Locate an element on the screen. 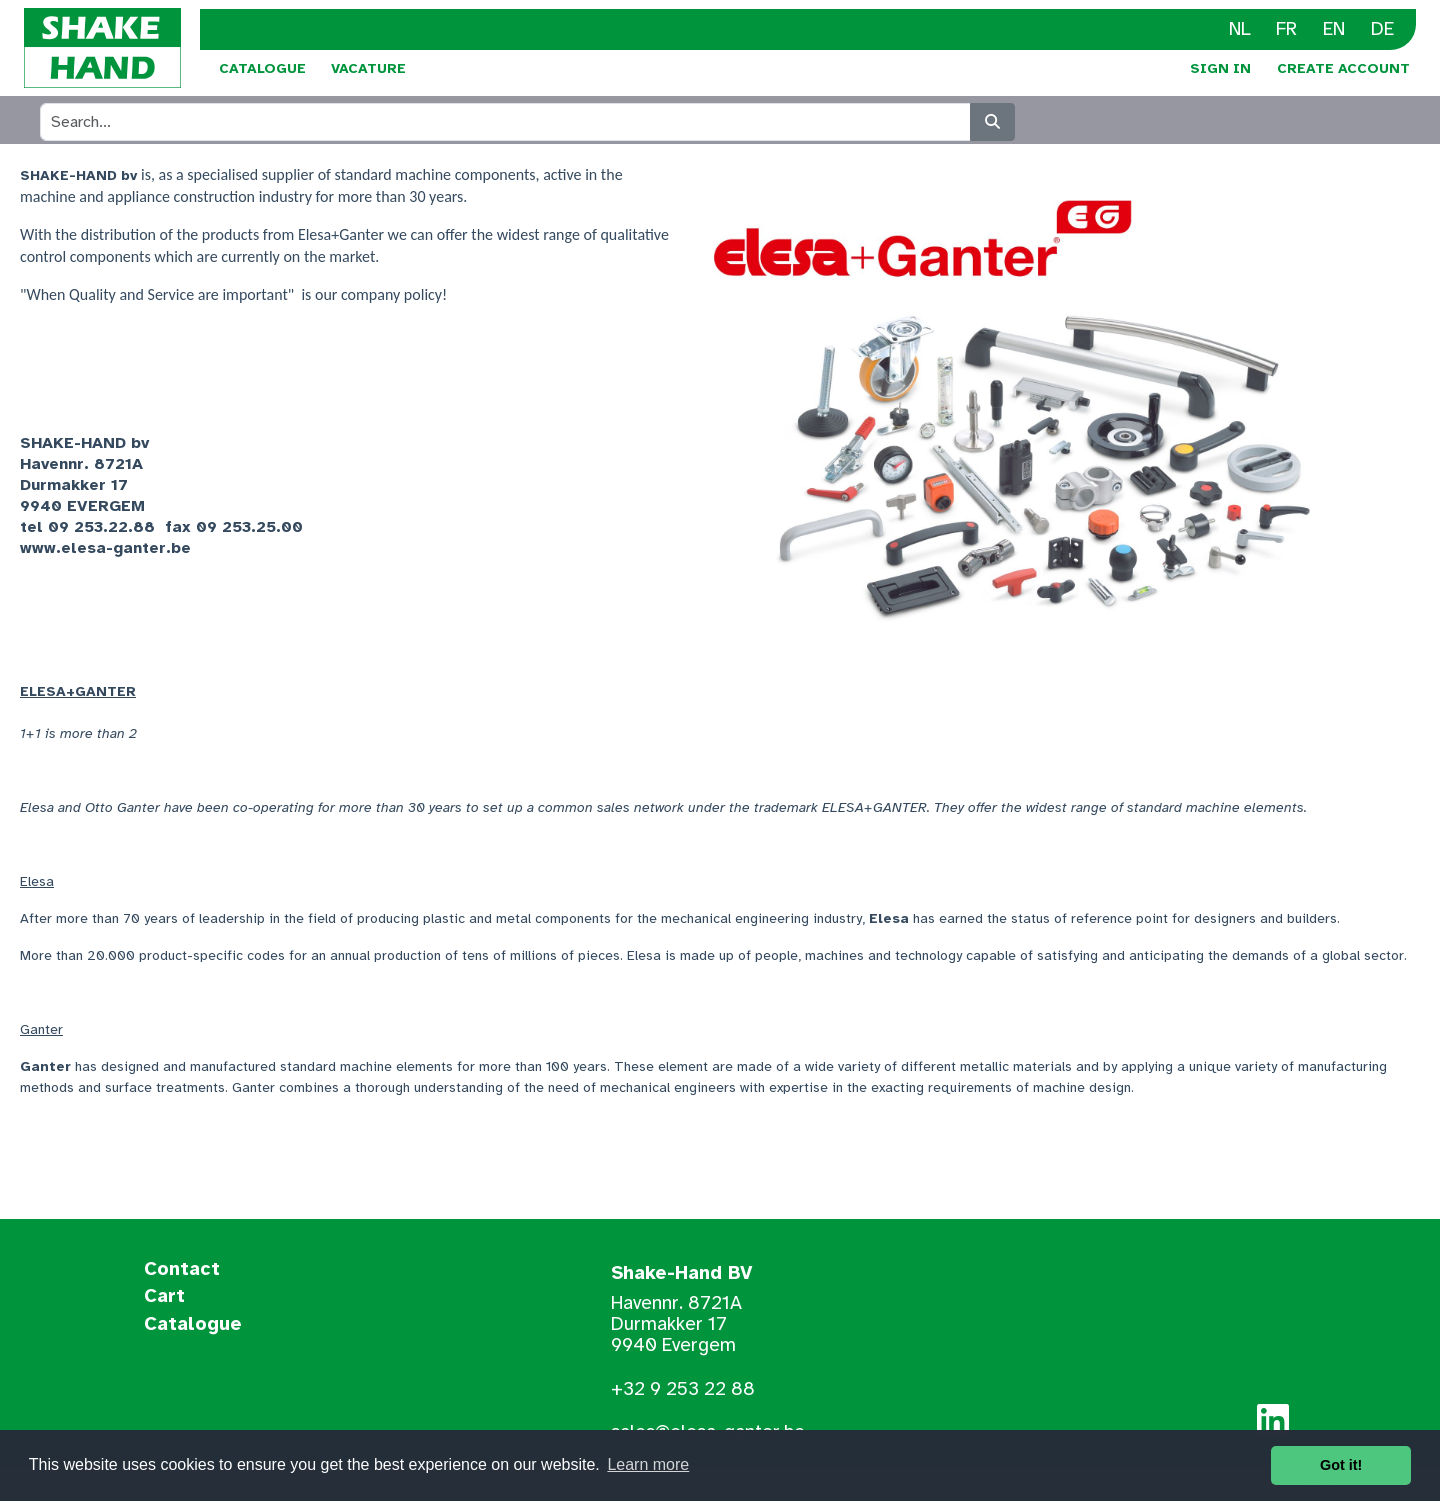 The height and width of the screenshot is (1501, 1440). Catalogue is located at coordinates (262, 68).